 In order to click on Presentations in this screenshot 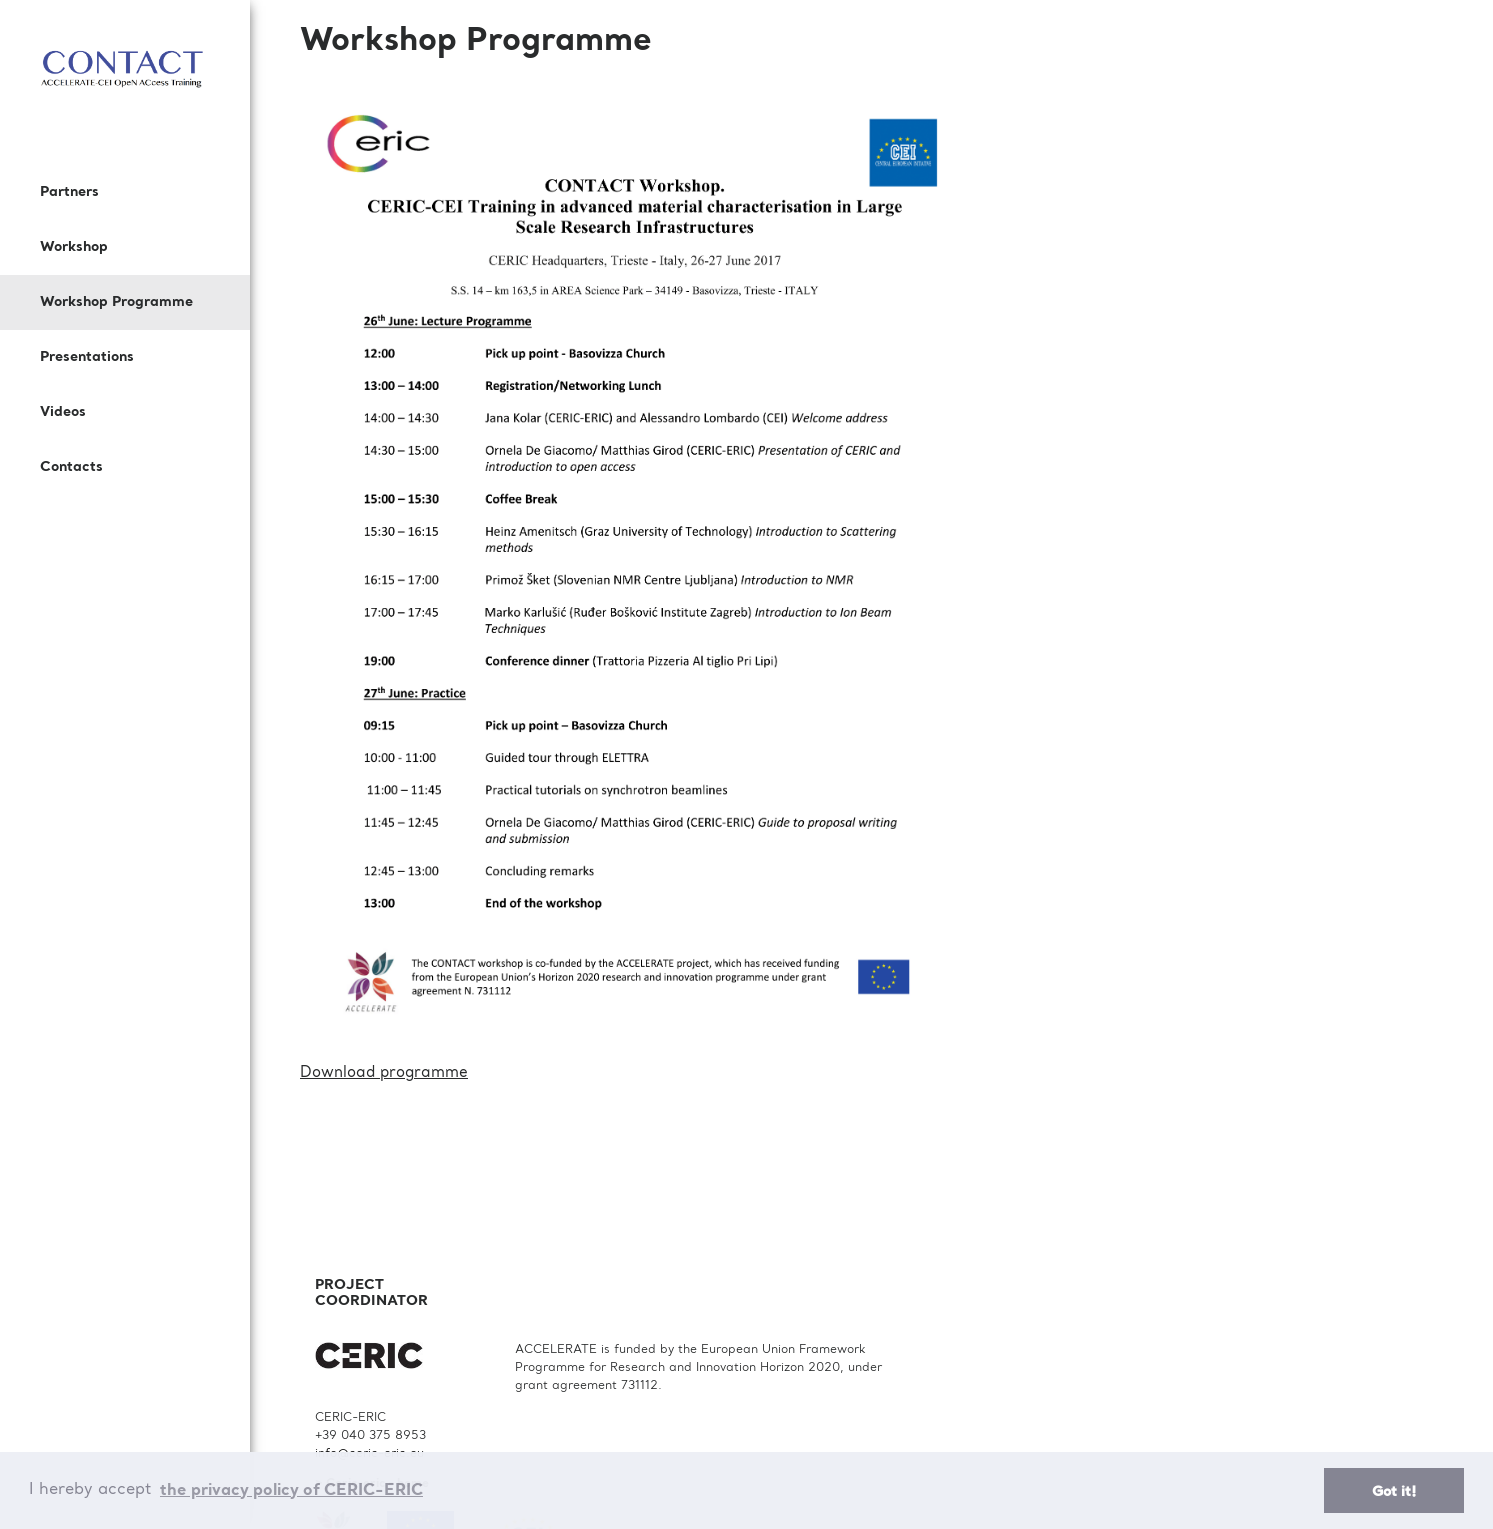, I will do `click(87, 357)`.